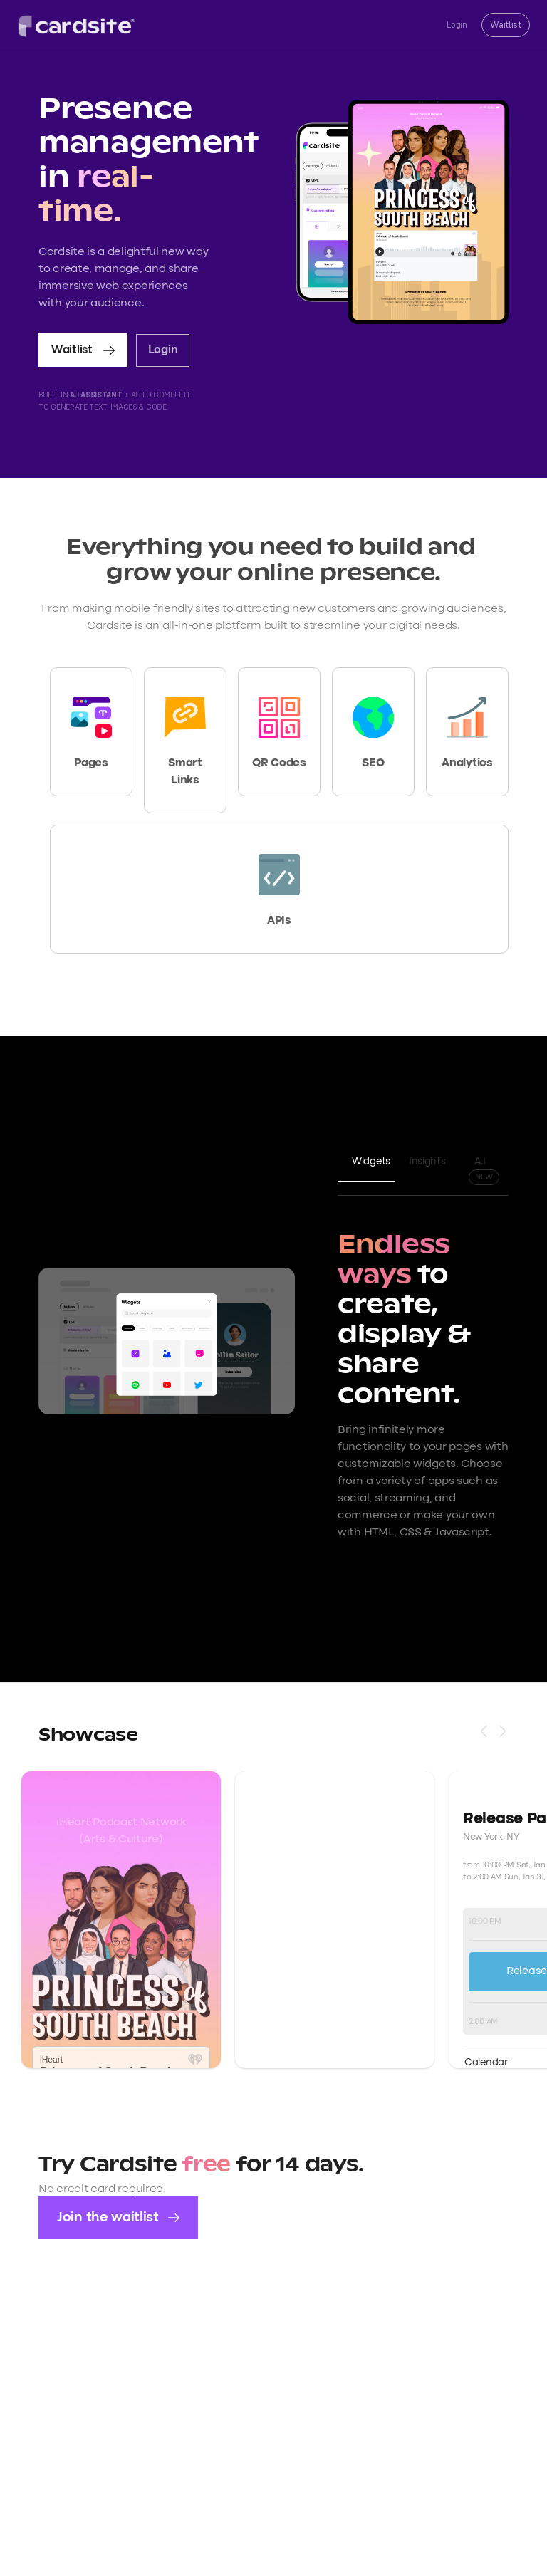 This screenshot has width=547, height=2576. I want to click on A.I [tab], so click(484, 1171).